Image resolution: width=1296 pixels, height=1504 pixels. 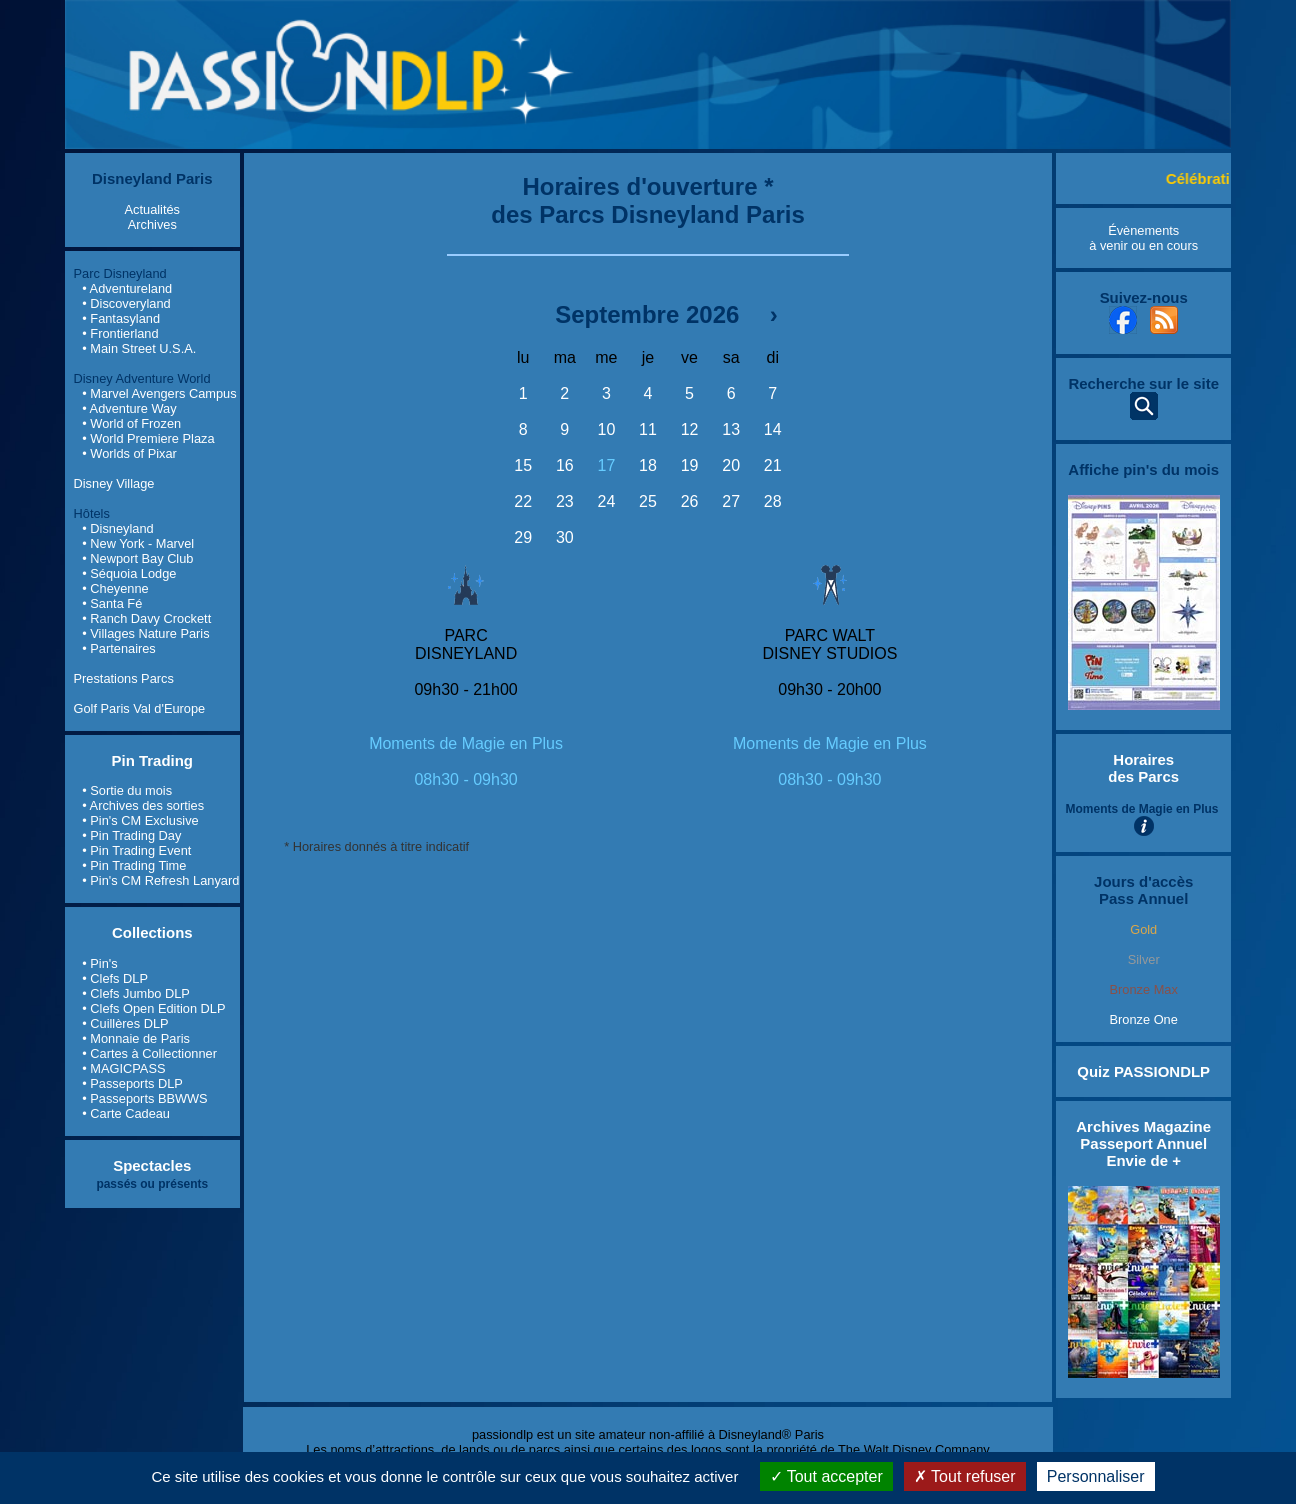 What do you see at coordinates (127, 790) in the screenshot?
I see `• Sortie du mois` at bounding box center [127, 790].